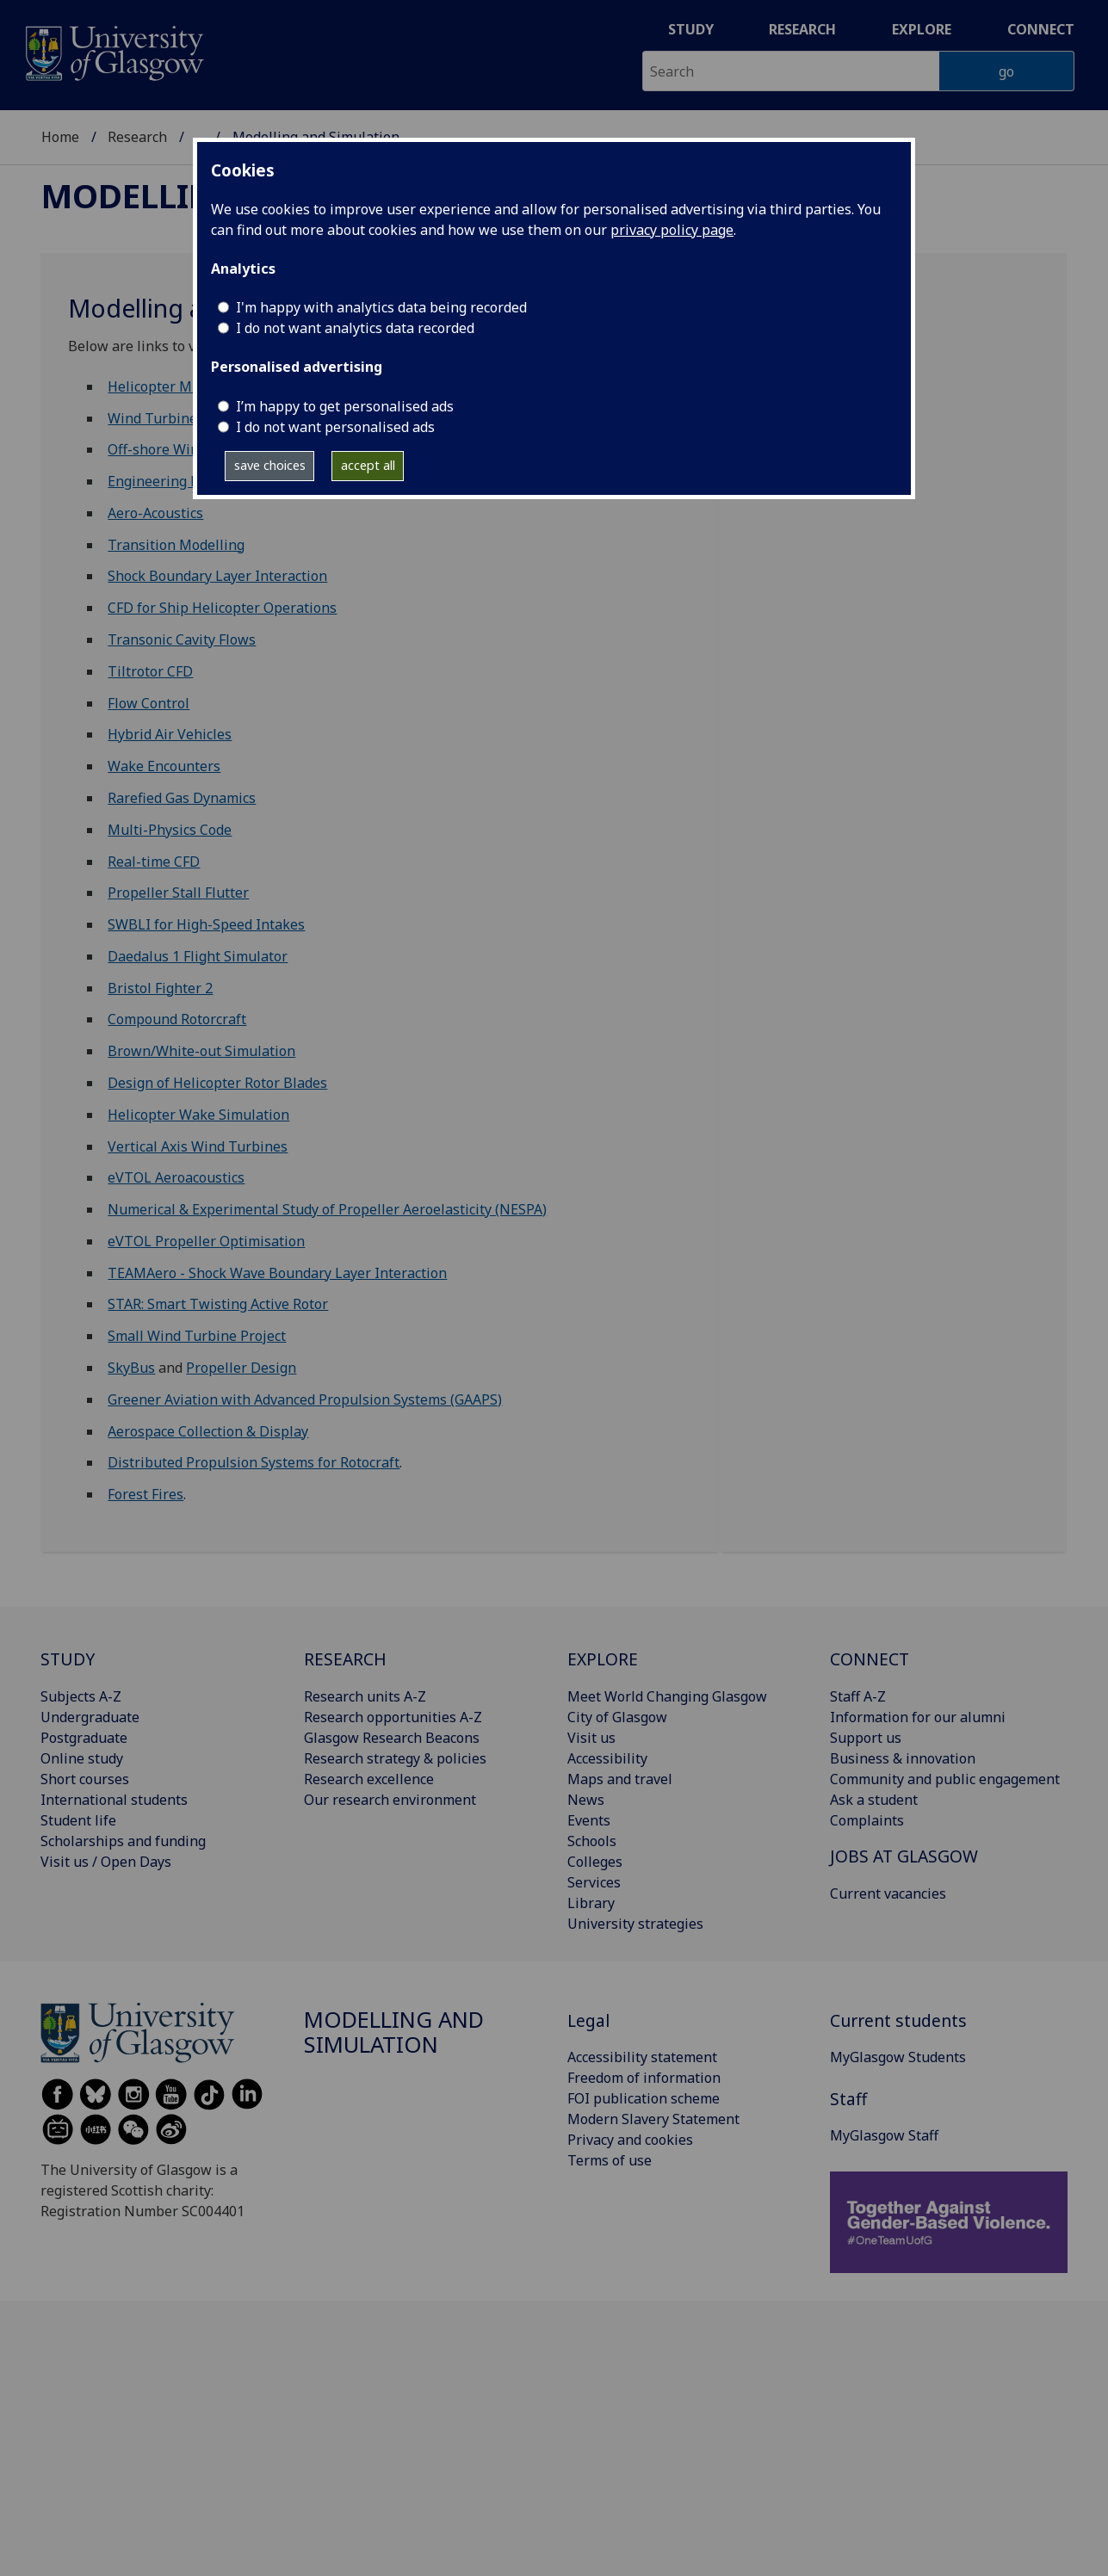 Image resolution: width=1108 pixels, height=2576 pixels. I want to click on Research strategy & policies, so click(395, 1758).